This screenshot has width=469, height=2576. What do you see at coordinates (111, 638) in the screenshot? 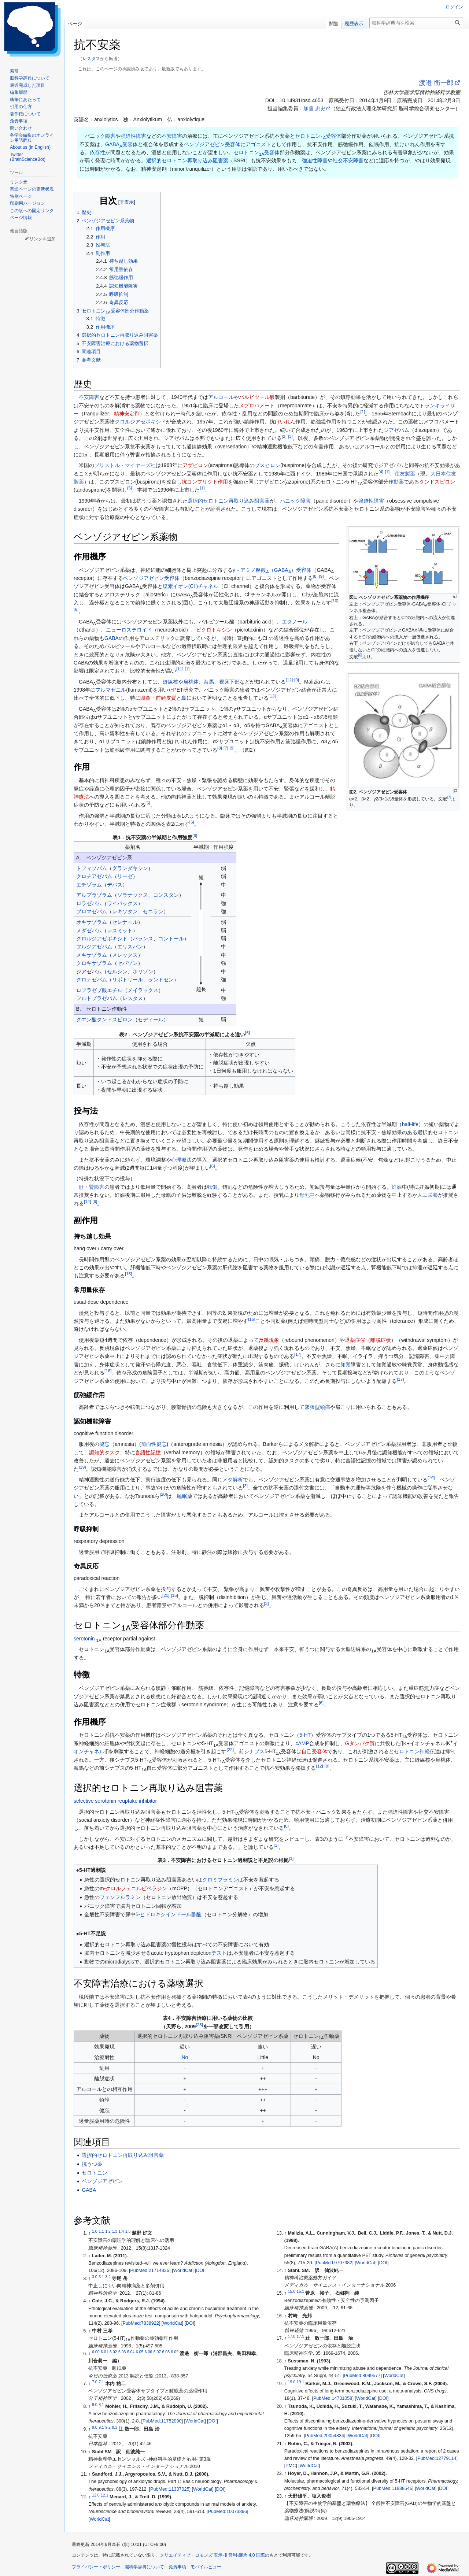
I see `GABA` at bounding box center [111, 638].